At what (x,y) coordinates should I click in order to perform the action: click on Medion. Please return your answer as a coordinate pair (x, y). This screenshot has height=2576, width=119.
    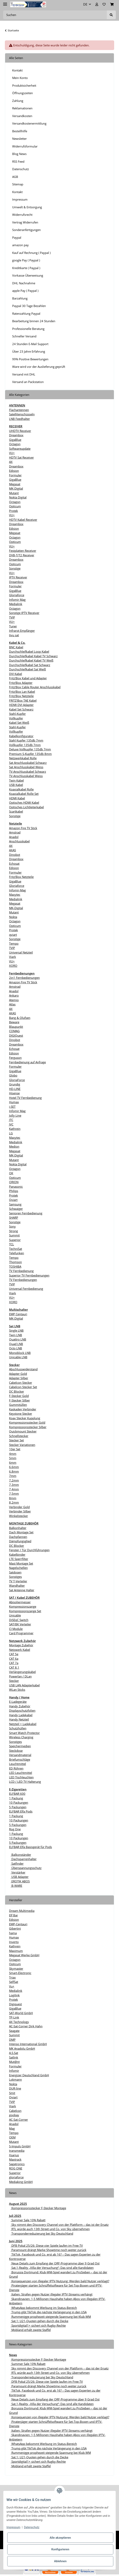
    Looking at the image, I should click on (14, 1146).